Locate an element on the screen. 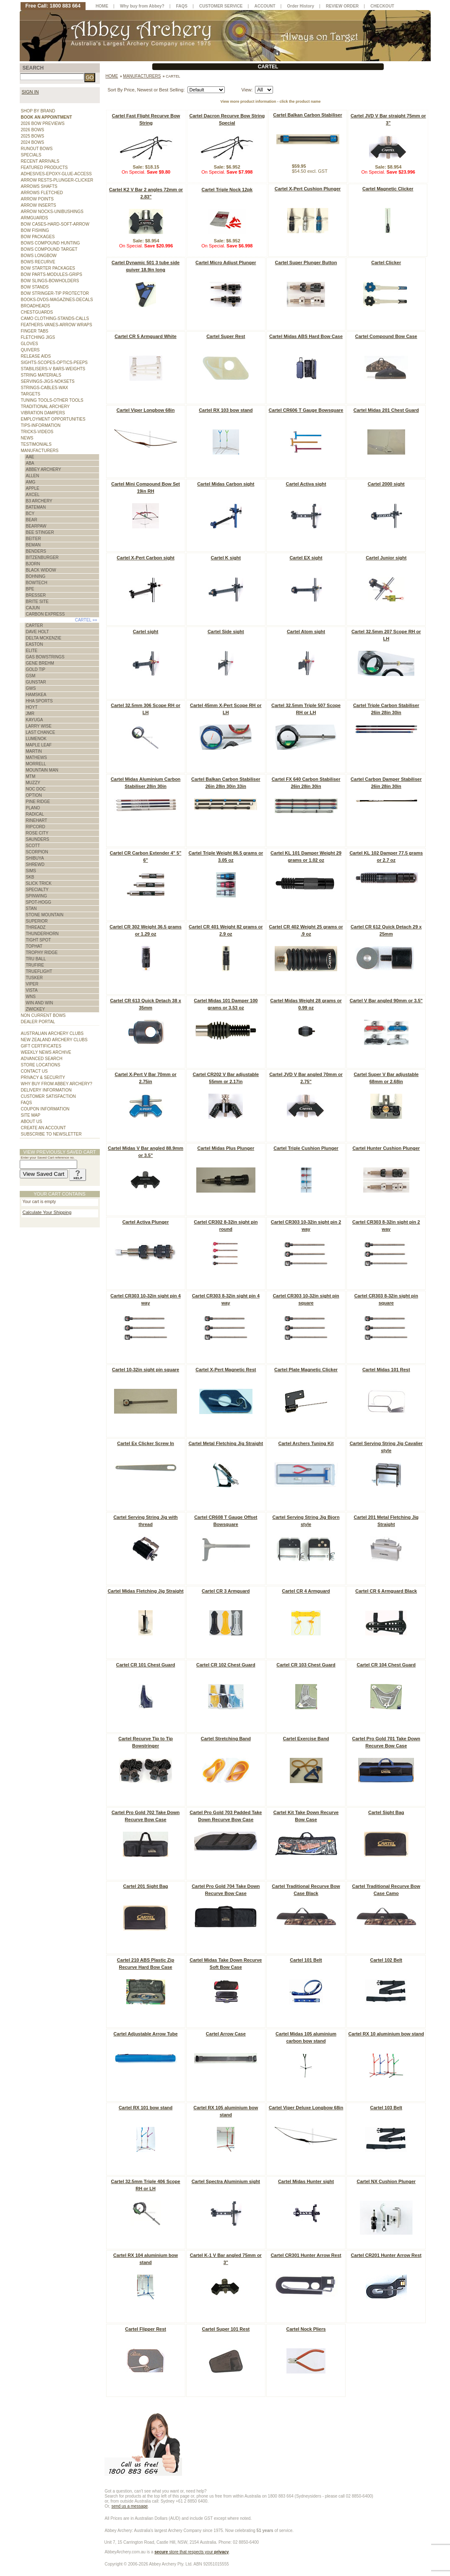 The image size is (450, 2576). Cartel CR 6 Armguard Black is located at coordinates (386, 1590).